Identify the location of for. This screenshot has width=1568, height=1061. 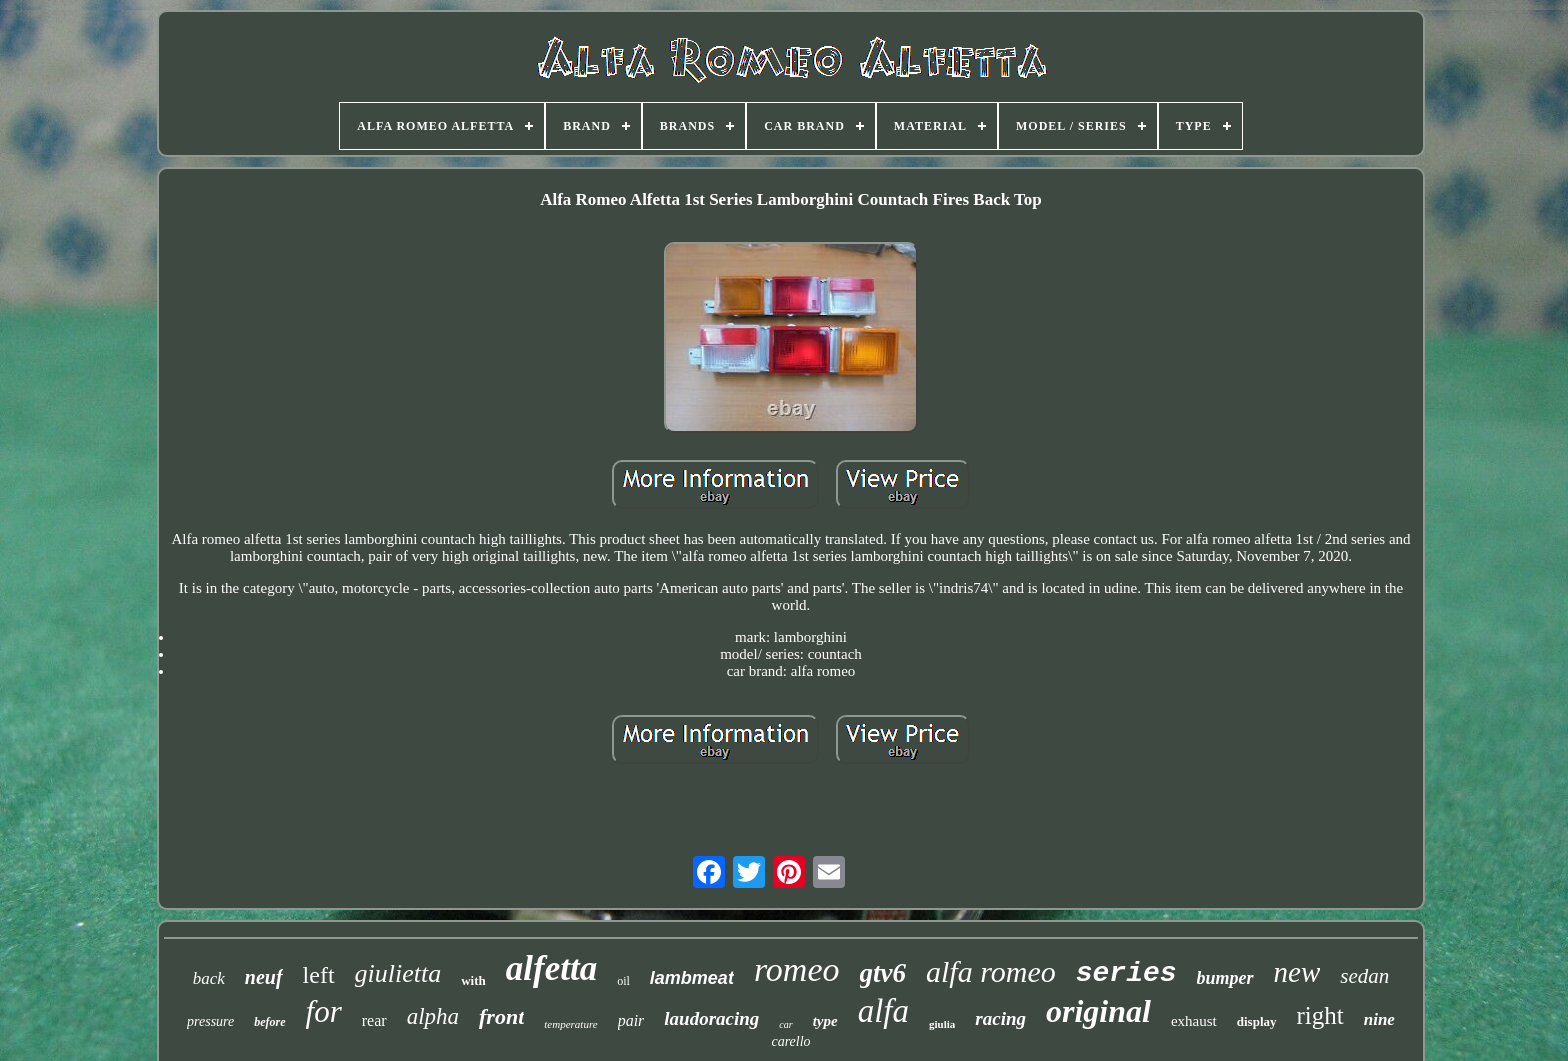
(324, 1011).